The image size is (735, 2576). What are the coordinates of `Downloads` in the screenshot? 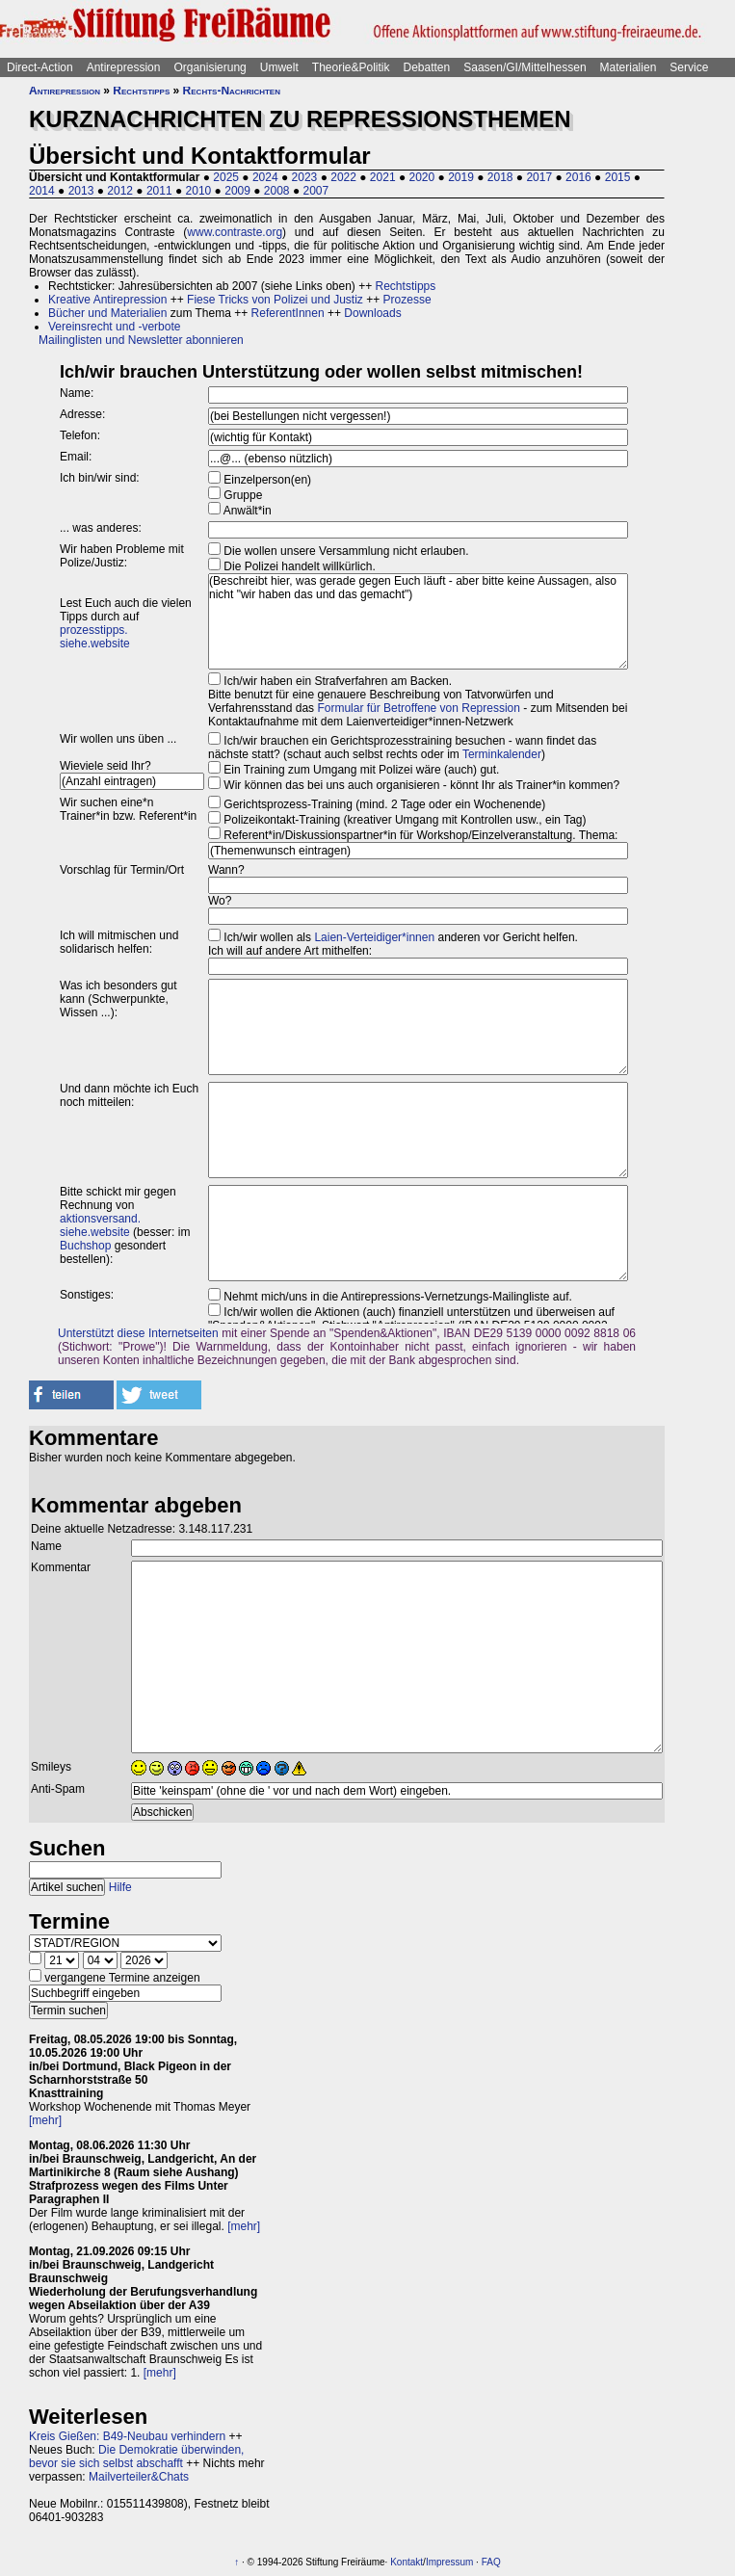 It's located at (372, 313).